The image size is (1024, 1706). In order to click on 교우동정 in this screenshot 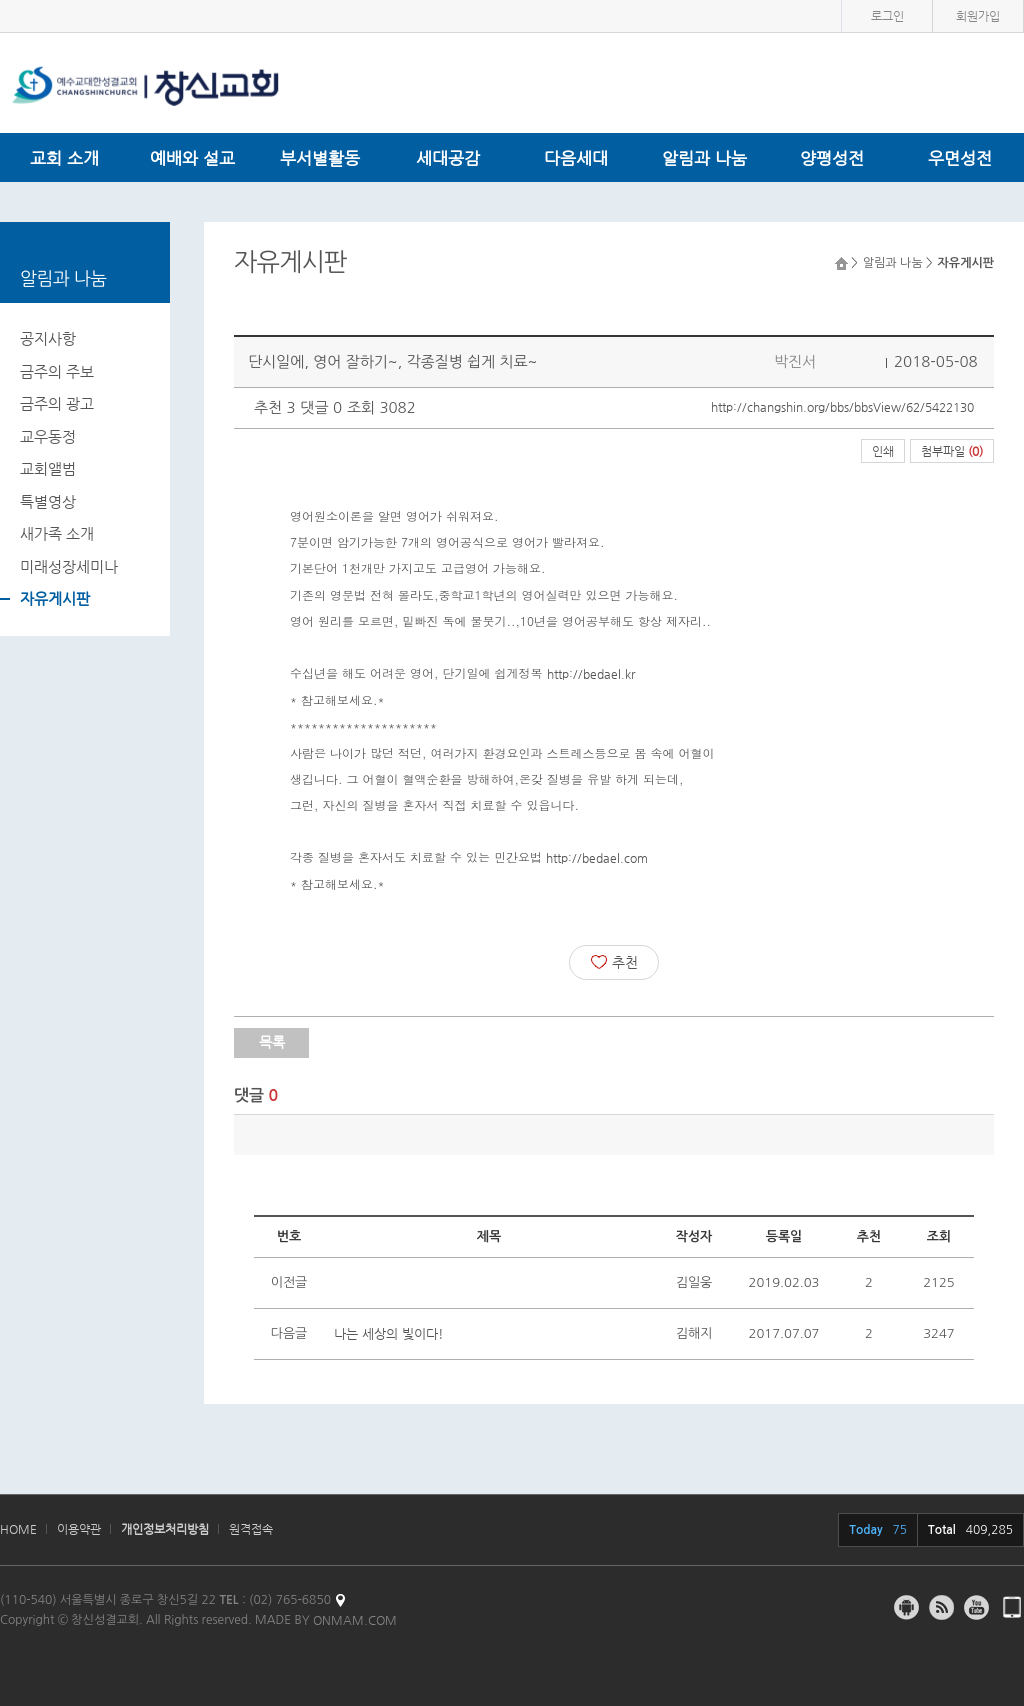, I will do `click(48, 436)`.